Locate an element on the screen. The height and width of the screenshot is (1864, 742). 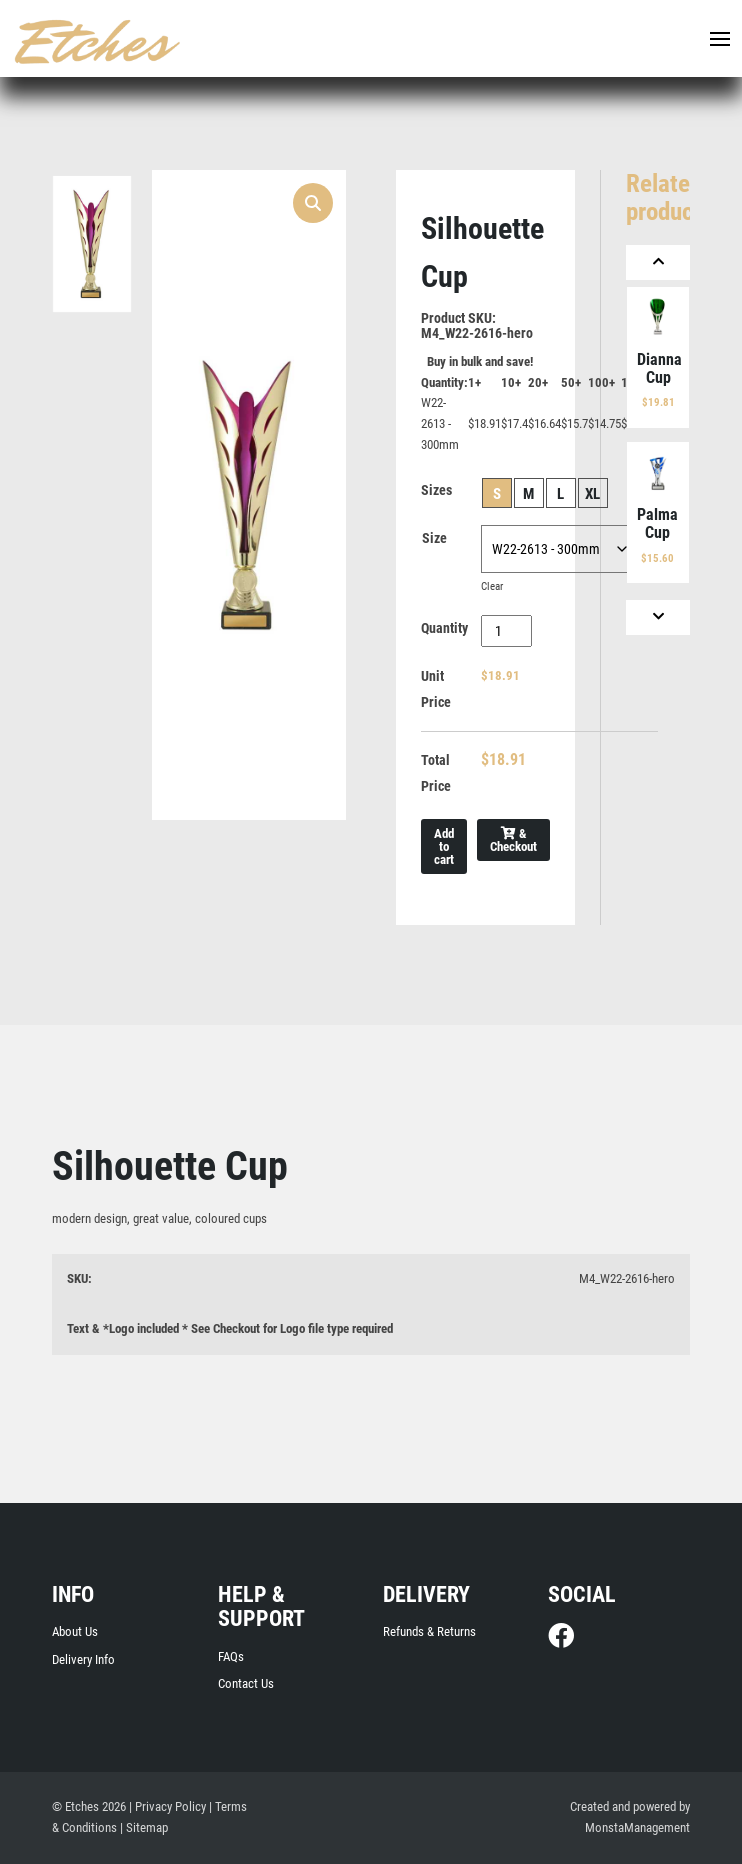
Unit Price is located at coordinates (436, 689).